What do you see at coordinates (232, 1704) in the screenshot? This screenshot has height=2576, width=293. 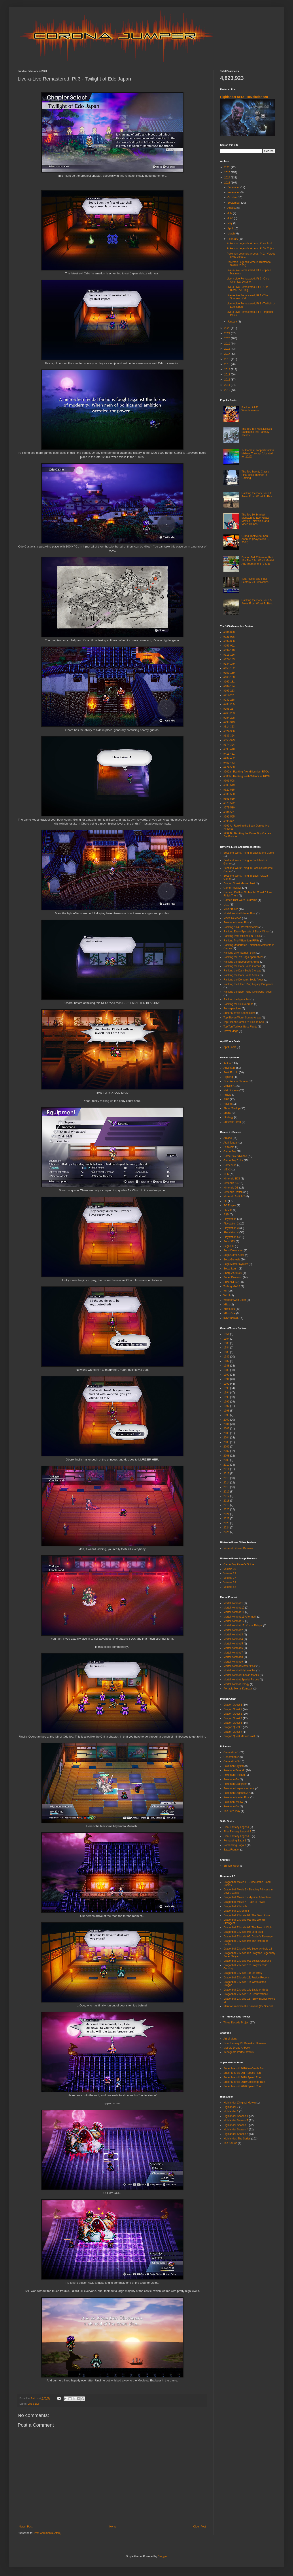 I see `Dragon Quest 1` at bounding box center [232, 1704].